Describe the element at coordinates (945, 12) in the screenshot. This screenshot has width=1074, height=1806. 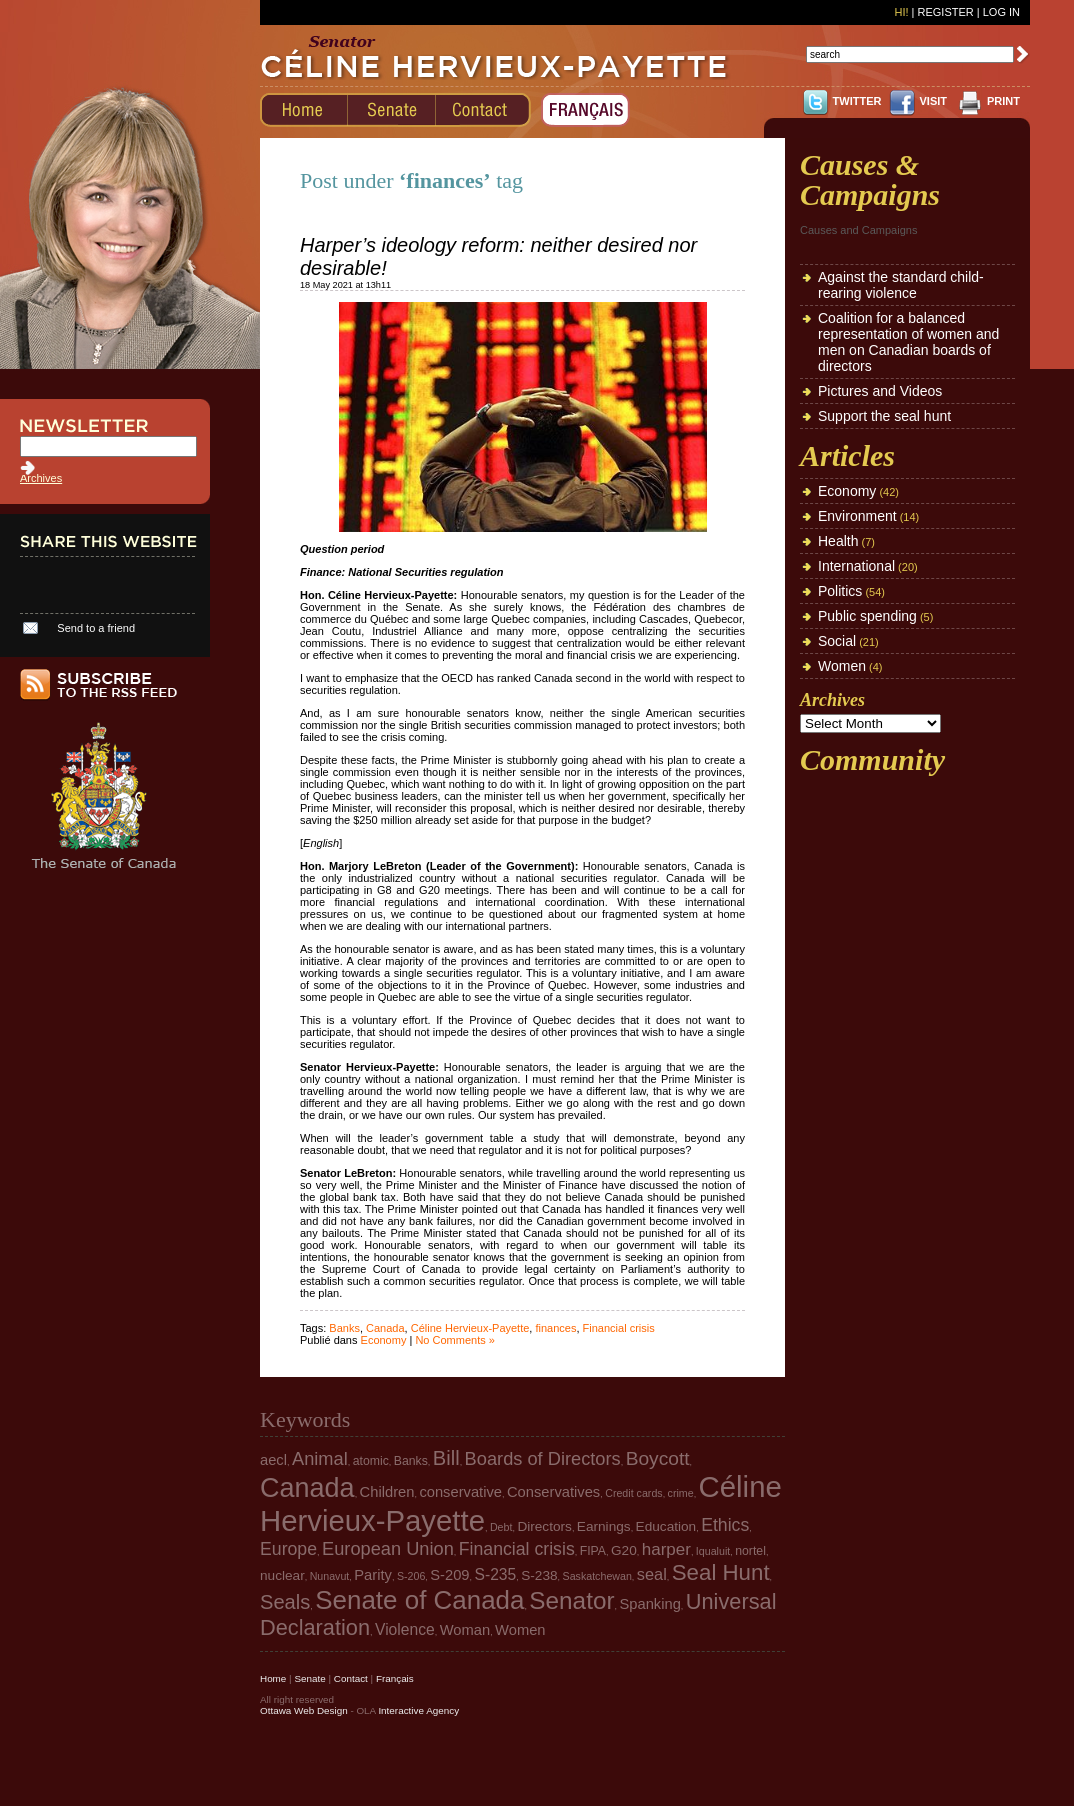
I see `Register` at that location.